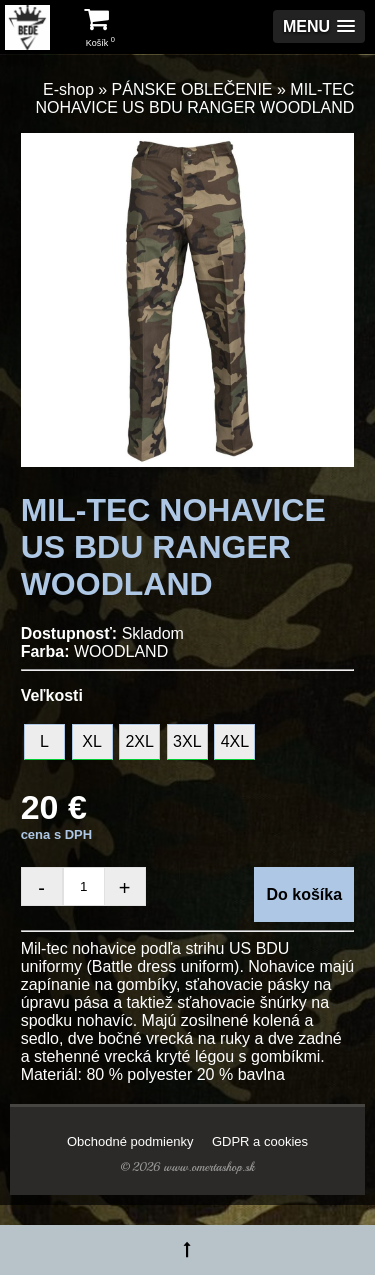 The height and width of the screenshot is (1275, 375). I want to click on PÁNSKE OBLEČENIE, so click(192, 89).